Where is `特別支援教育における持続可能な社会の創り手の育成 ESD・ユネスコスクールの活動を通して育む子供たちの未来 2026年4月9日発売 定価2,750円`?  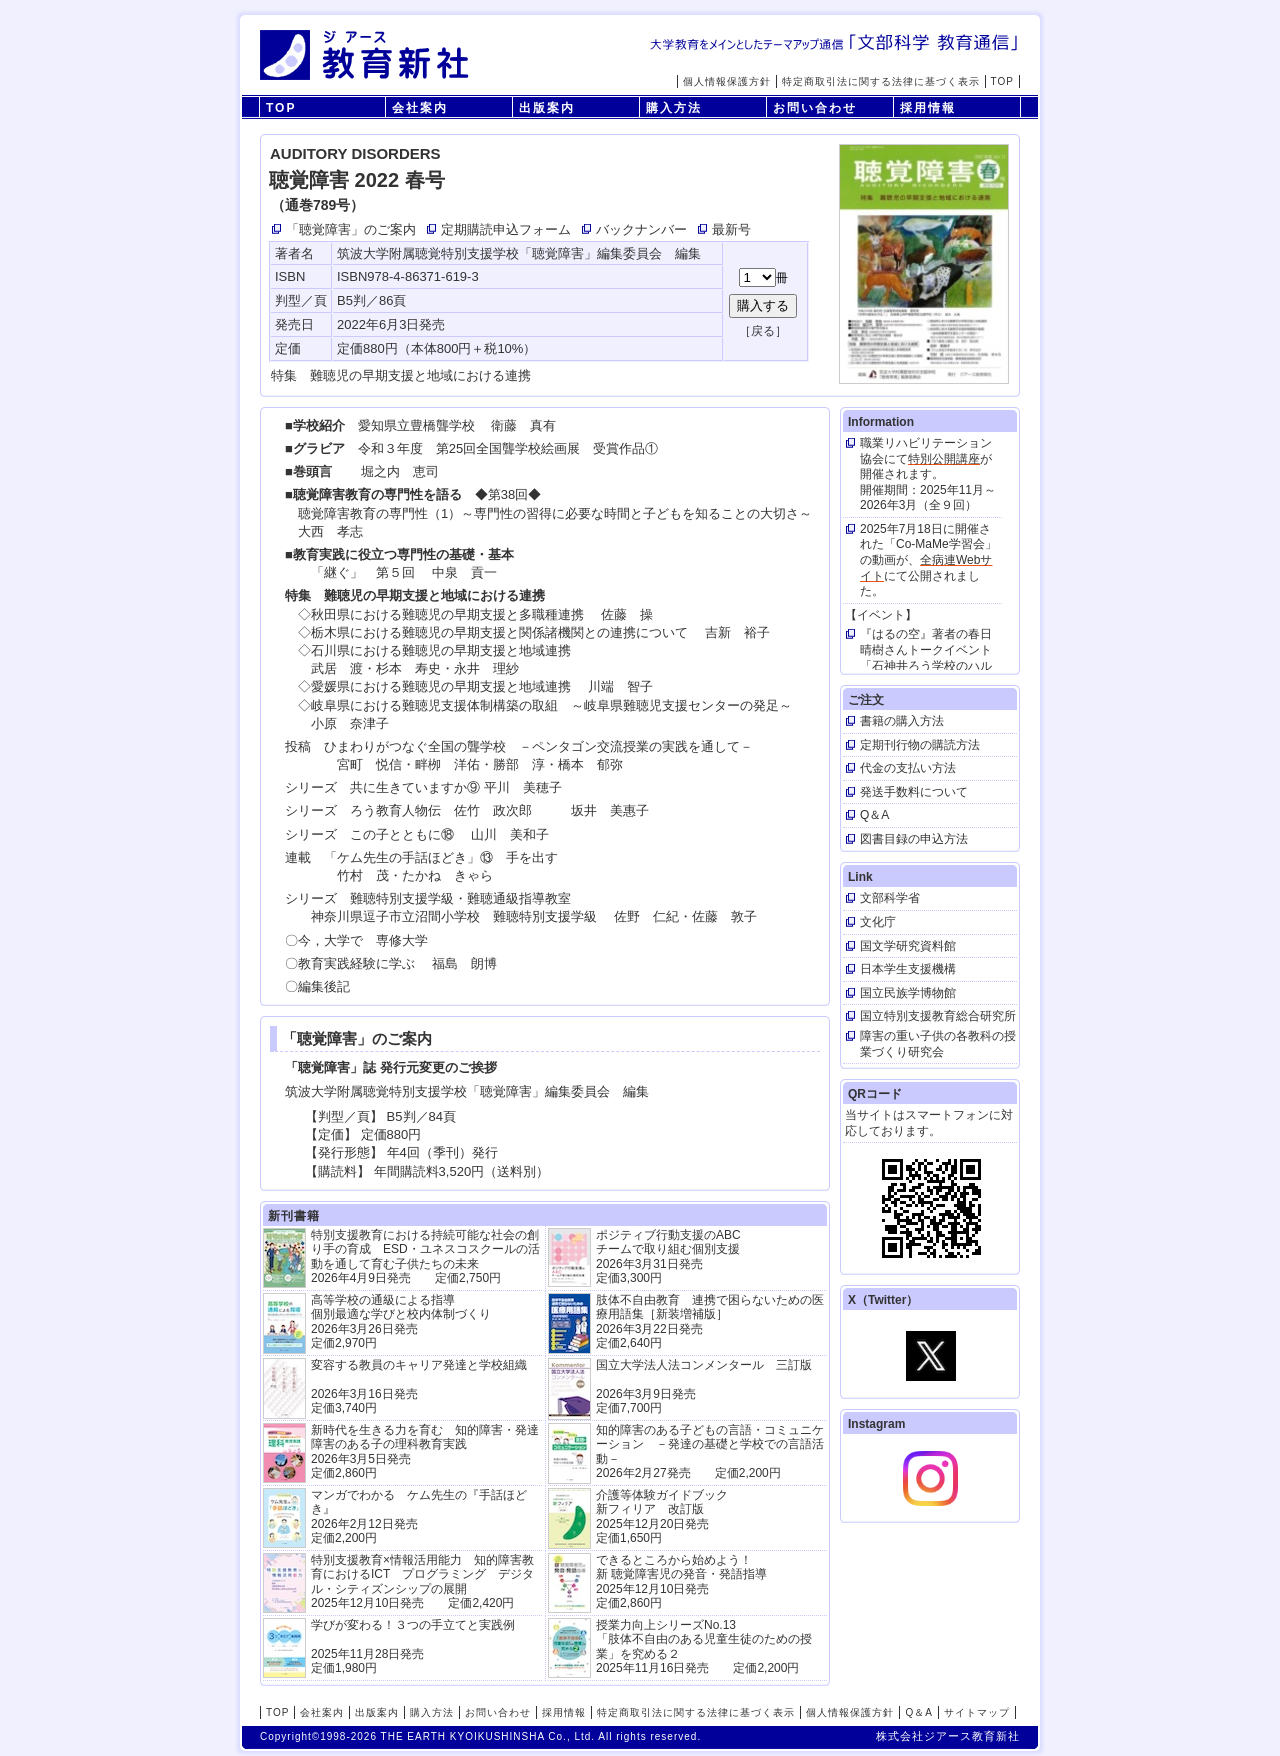 特別支援教育における持続可能な社会の創り手の育成 ESD・ユネスコスクールの活動を通して育む子供たちの未来 2026年4月9日発売 定価2,750円 is located at coordinates (425, 1256).